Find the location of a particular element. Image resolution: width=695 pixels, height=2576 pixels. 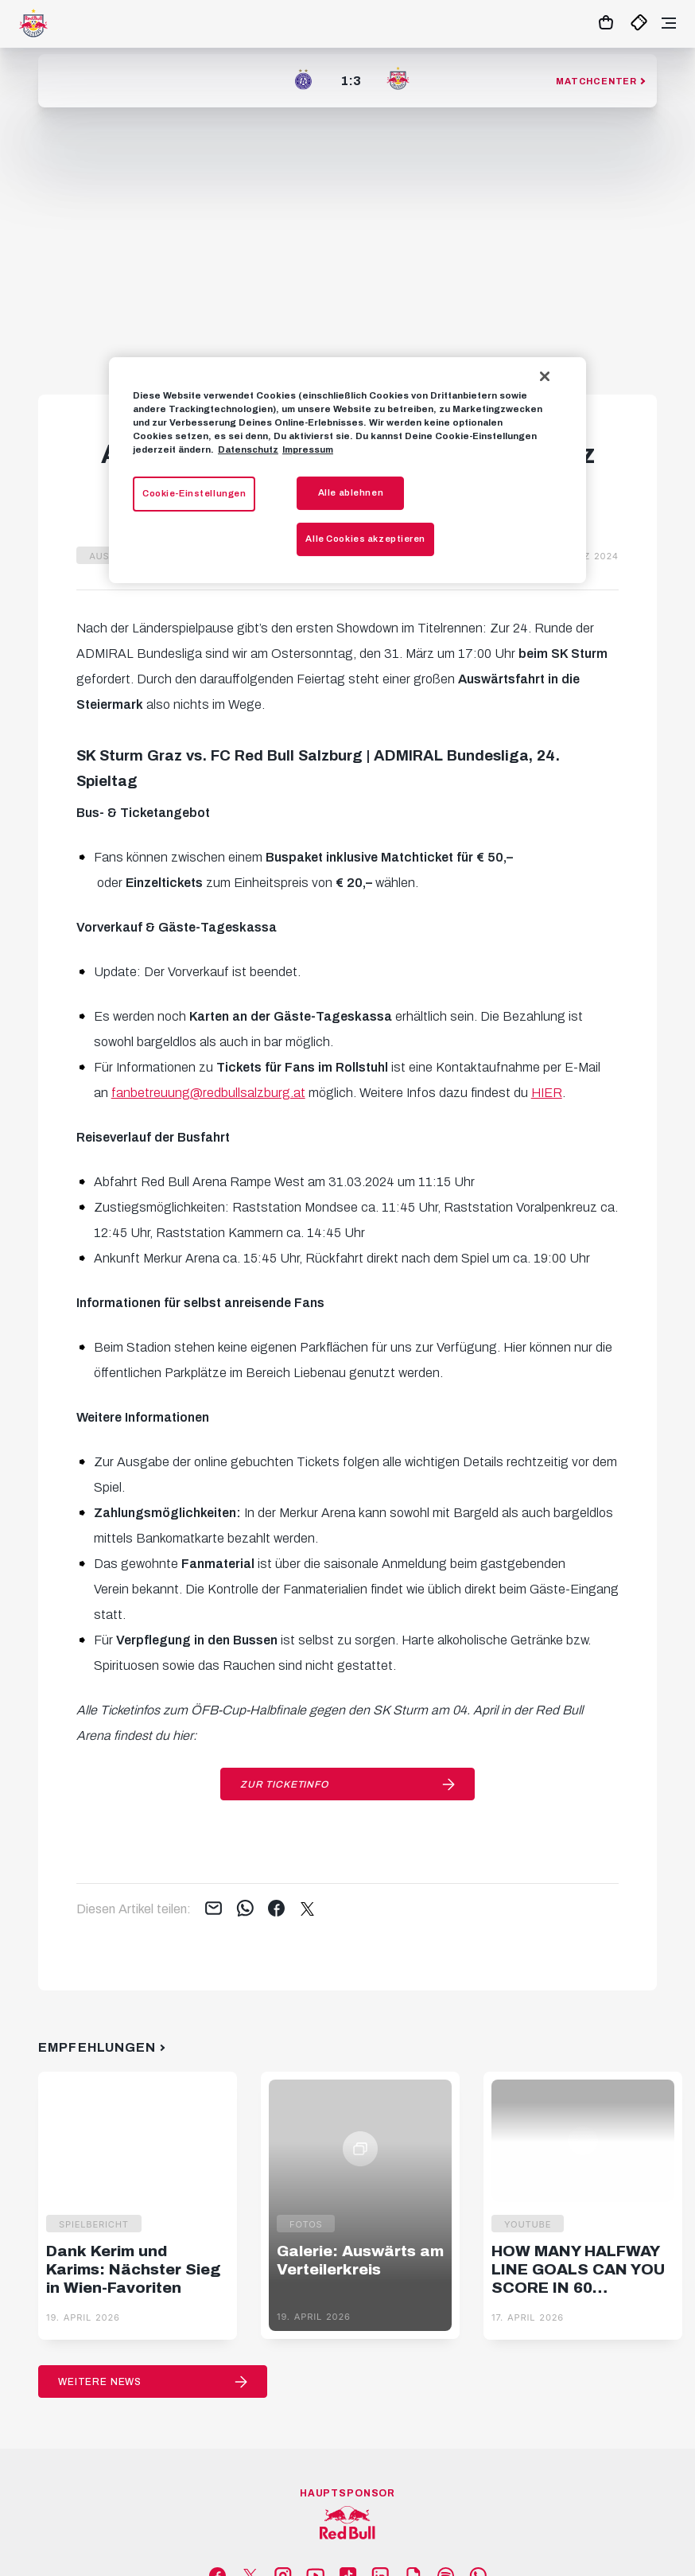

Datenschutz [Weitere Informationen zum Datenschutz, wird in neuer registerkarte geöffnet] is located at coordinates (248, 449).